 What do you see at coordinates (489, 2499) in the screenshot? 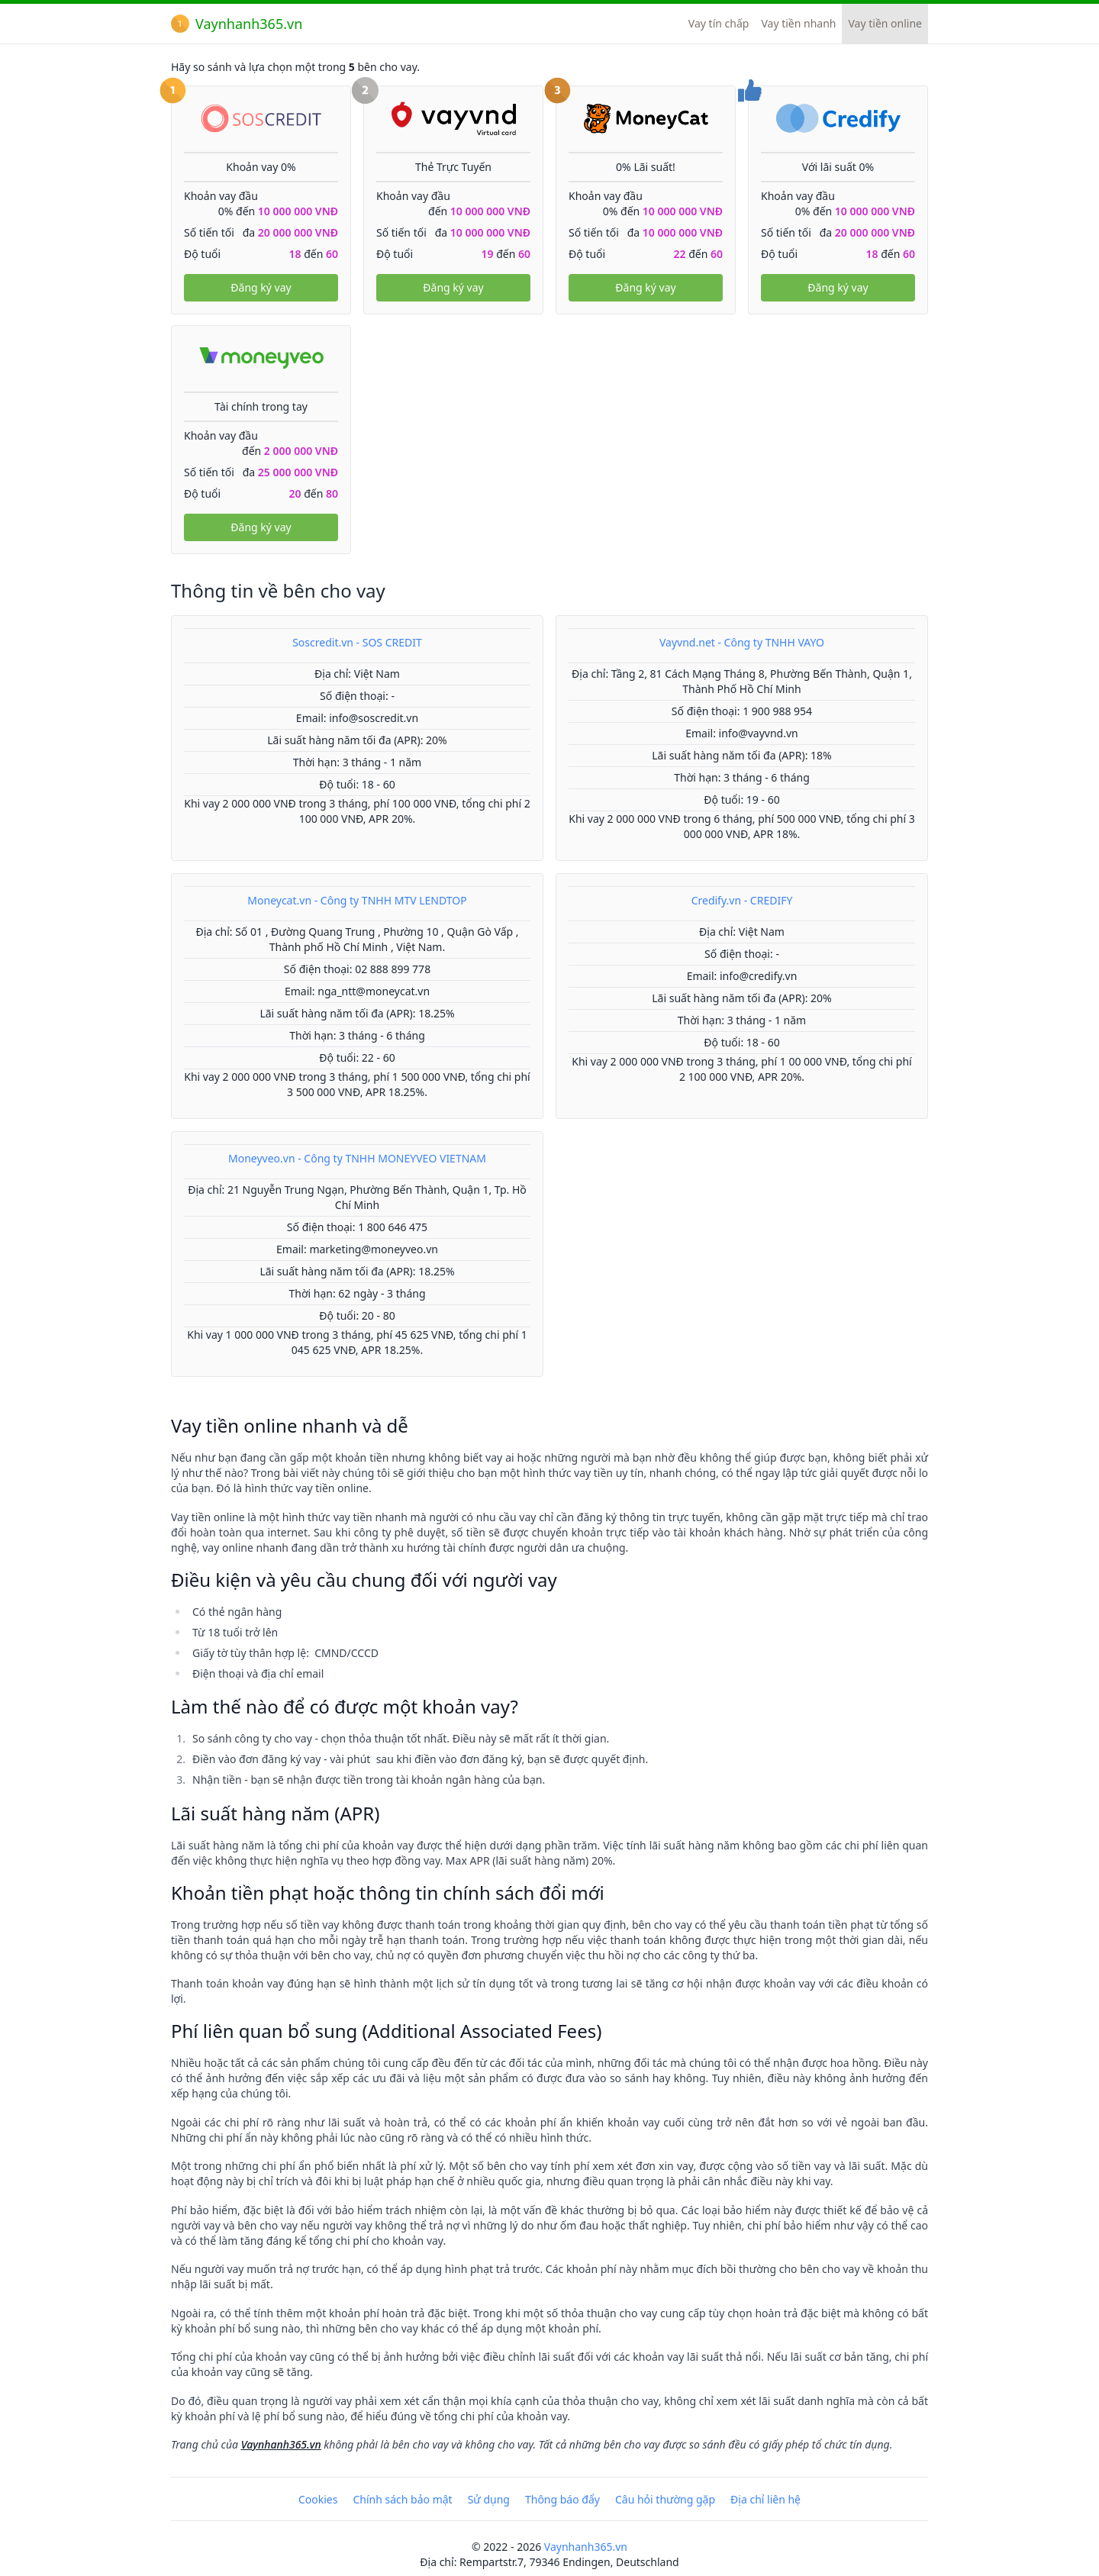
I see `Sử dụng` at bounding box center [489, 2499].